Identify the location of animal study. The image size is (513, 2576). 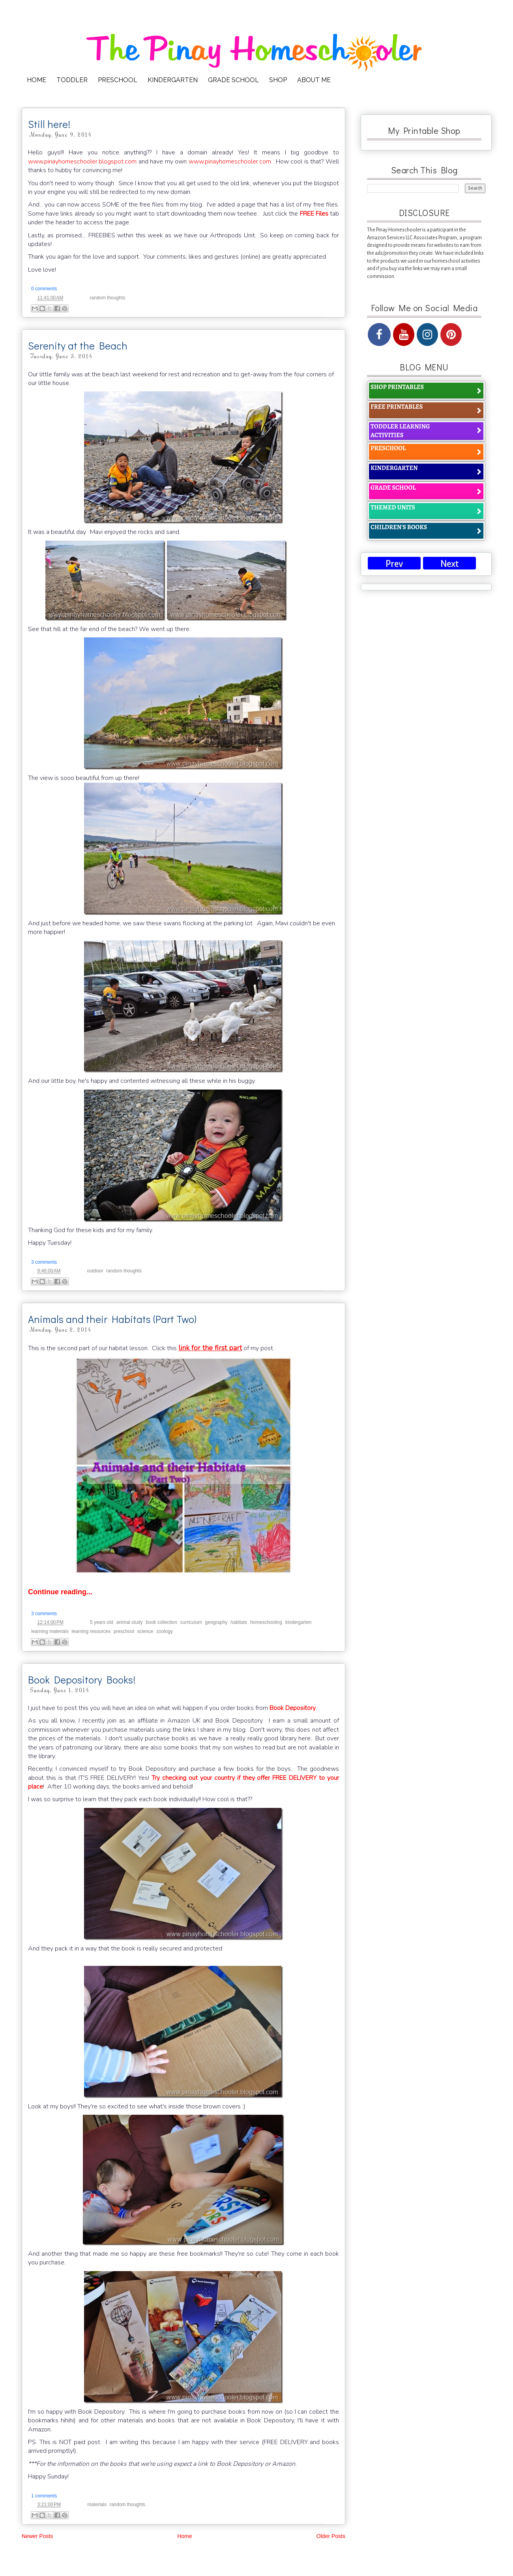
(129, 1622).